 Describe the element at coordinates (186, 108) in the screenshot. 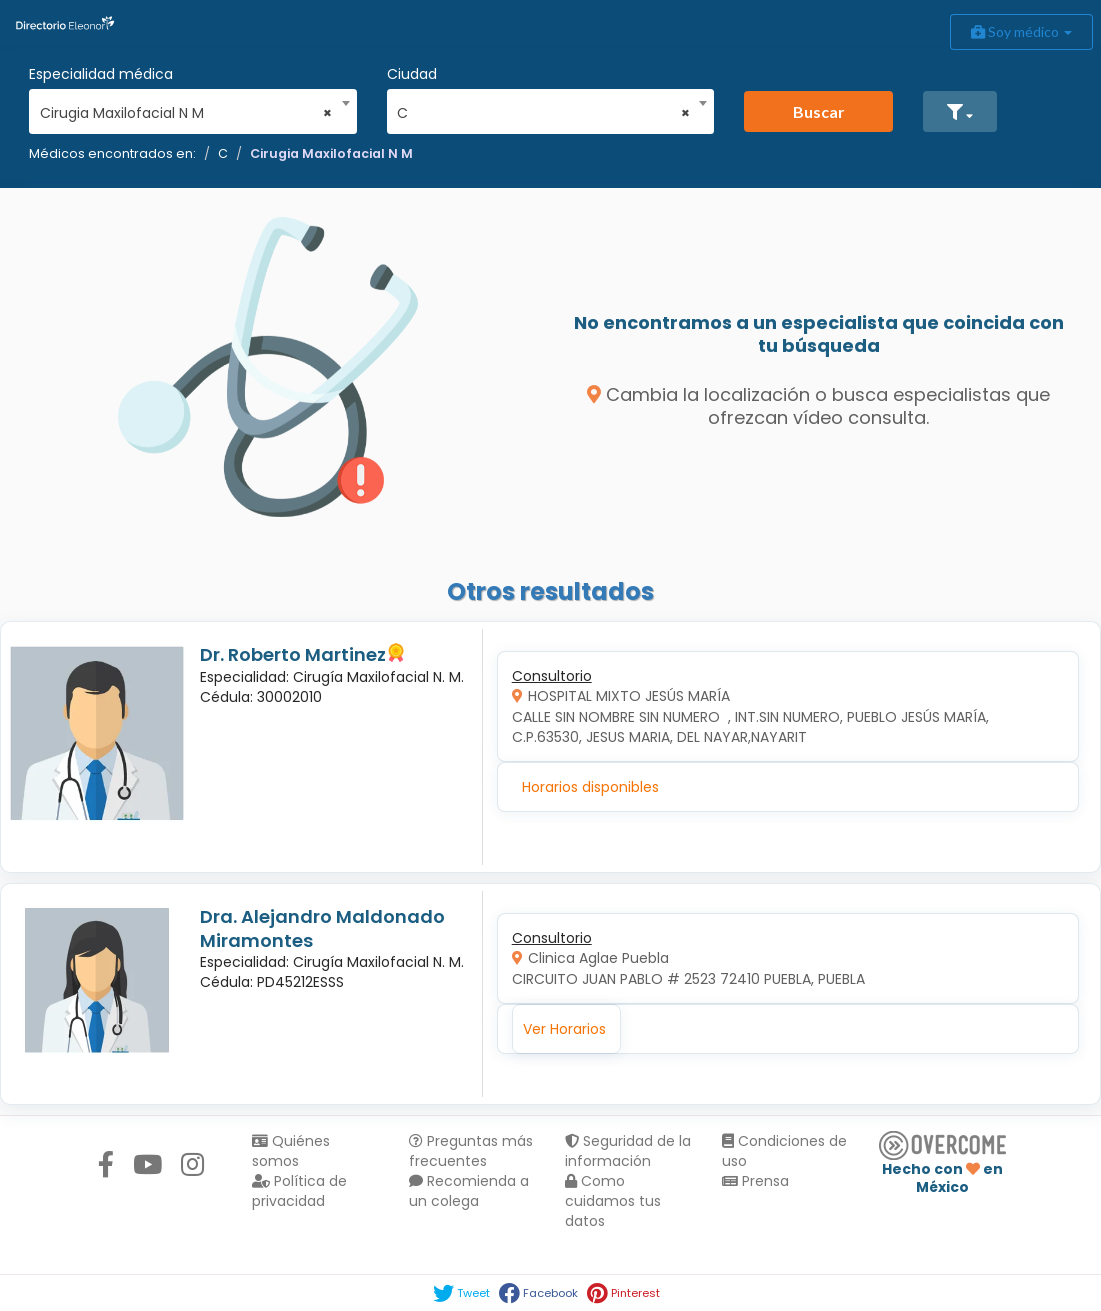

I see `[combobox]` at that location.